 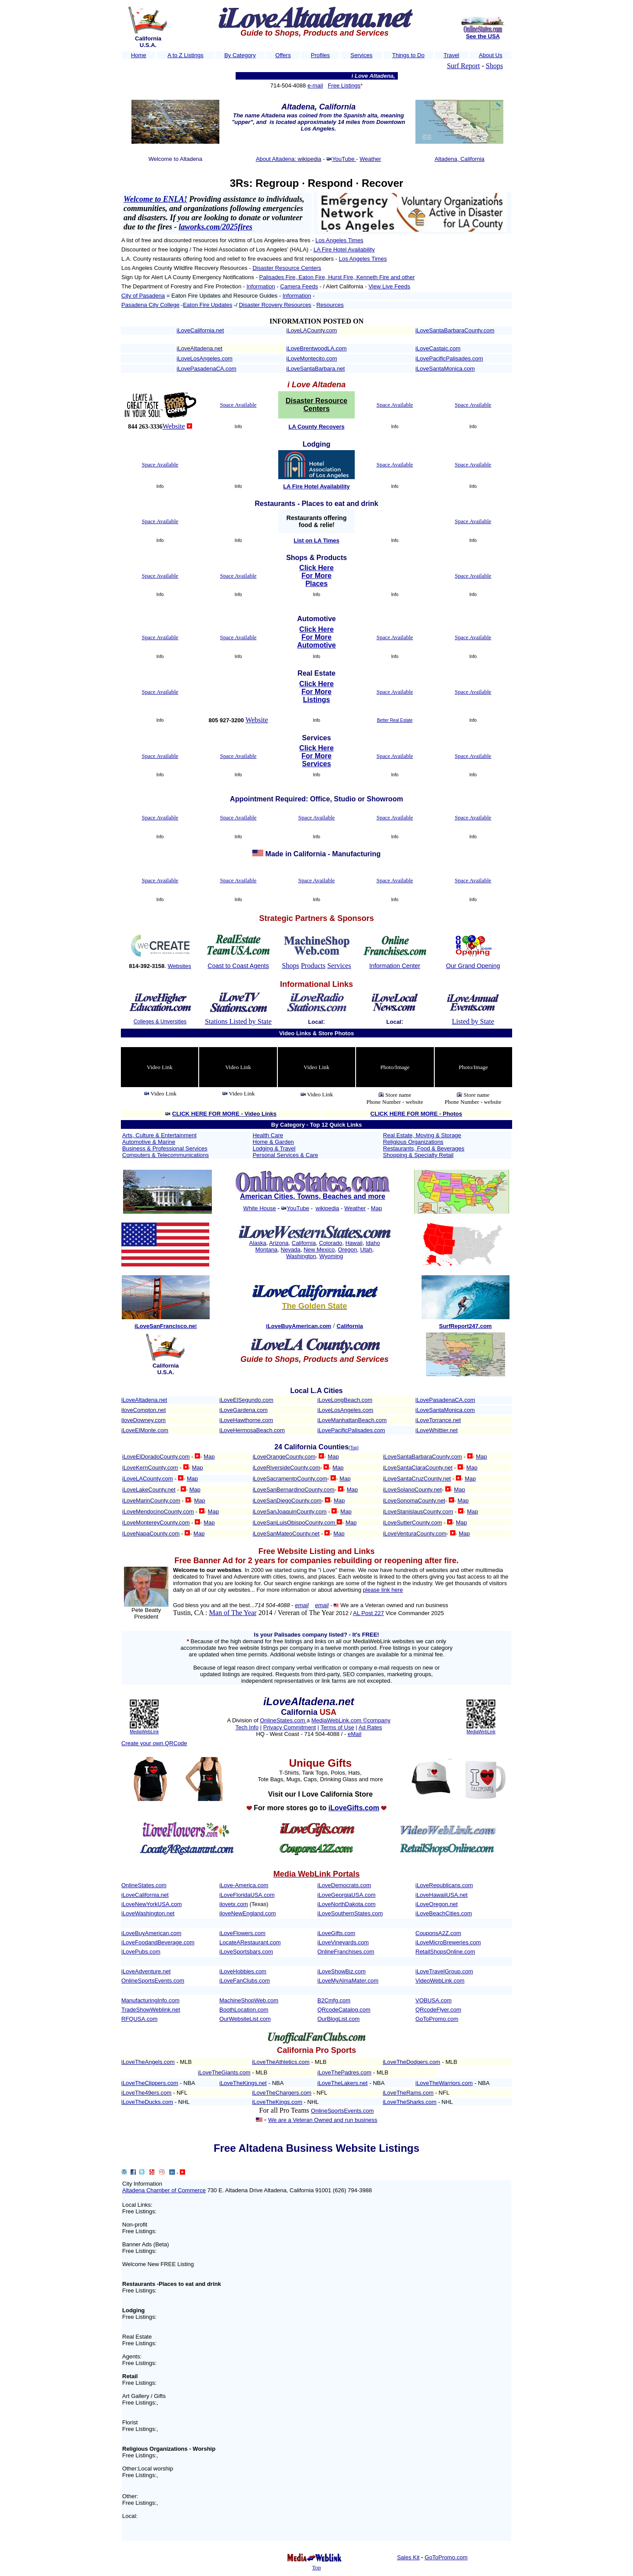 I want to click on Website, so click(x=174, y=426).